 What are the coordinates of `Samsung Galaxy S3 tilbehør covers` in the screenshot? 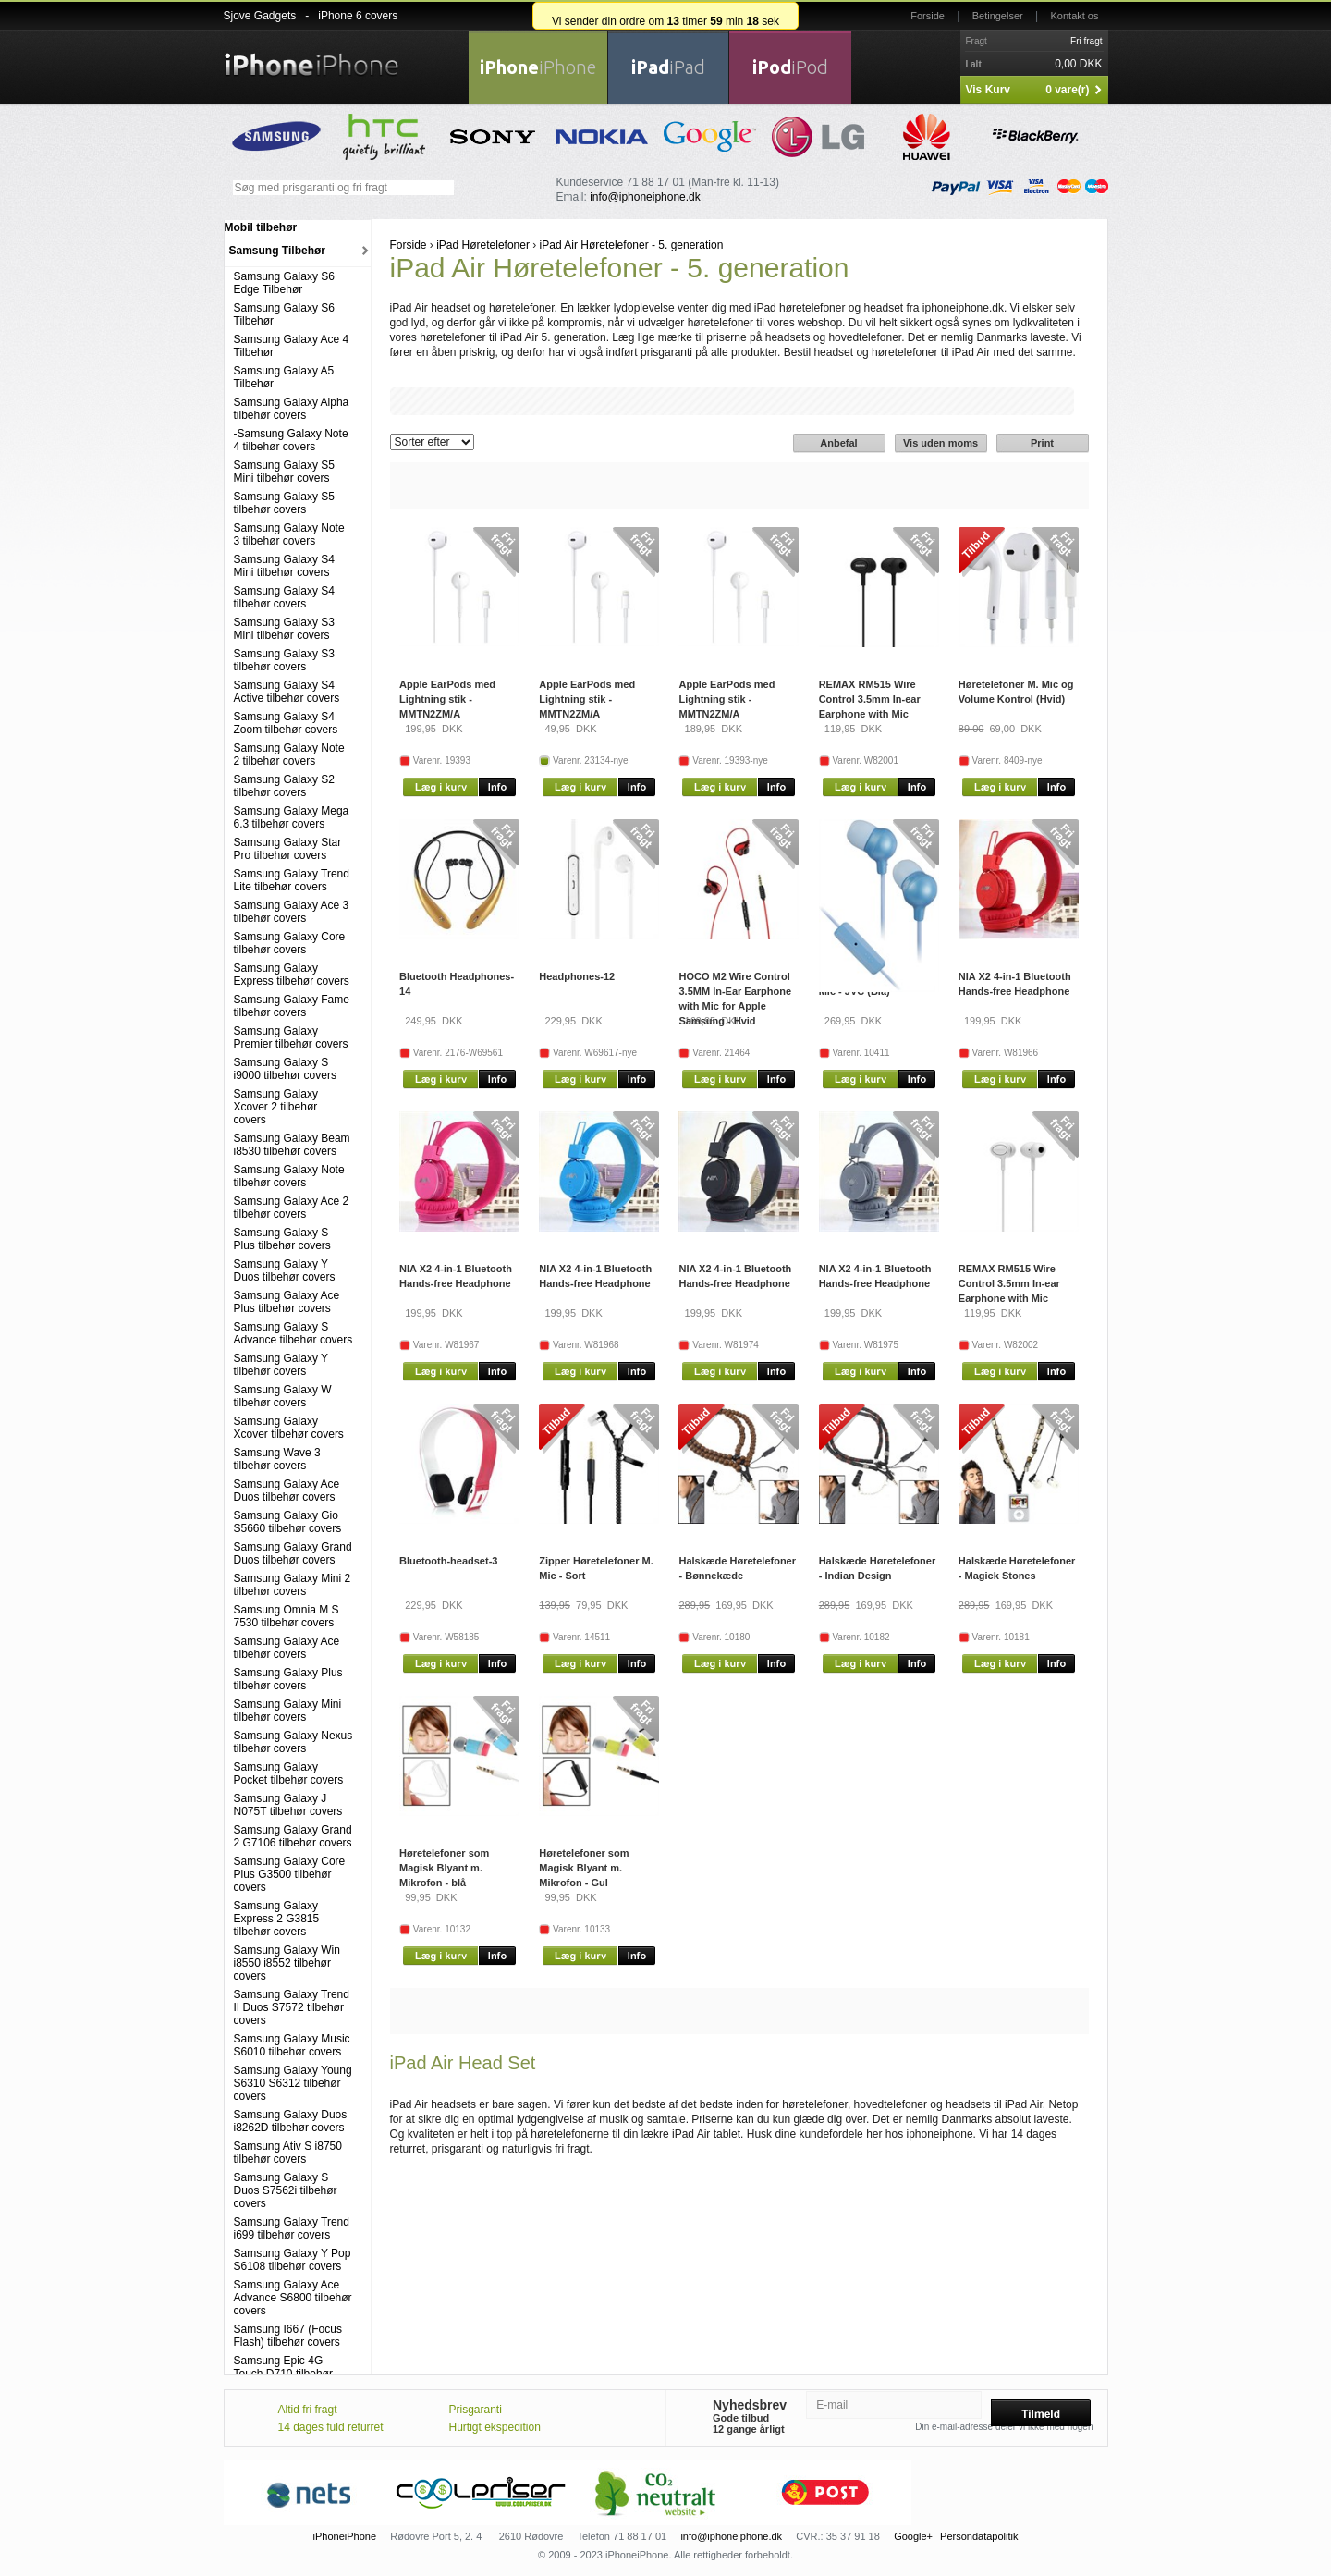 It's located at (284, 660).